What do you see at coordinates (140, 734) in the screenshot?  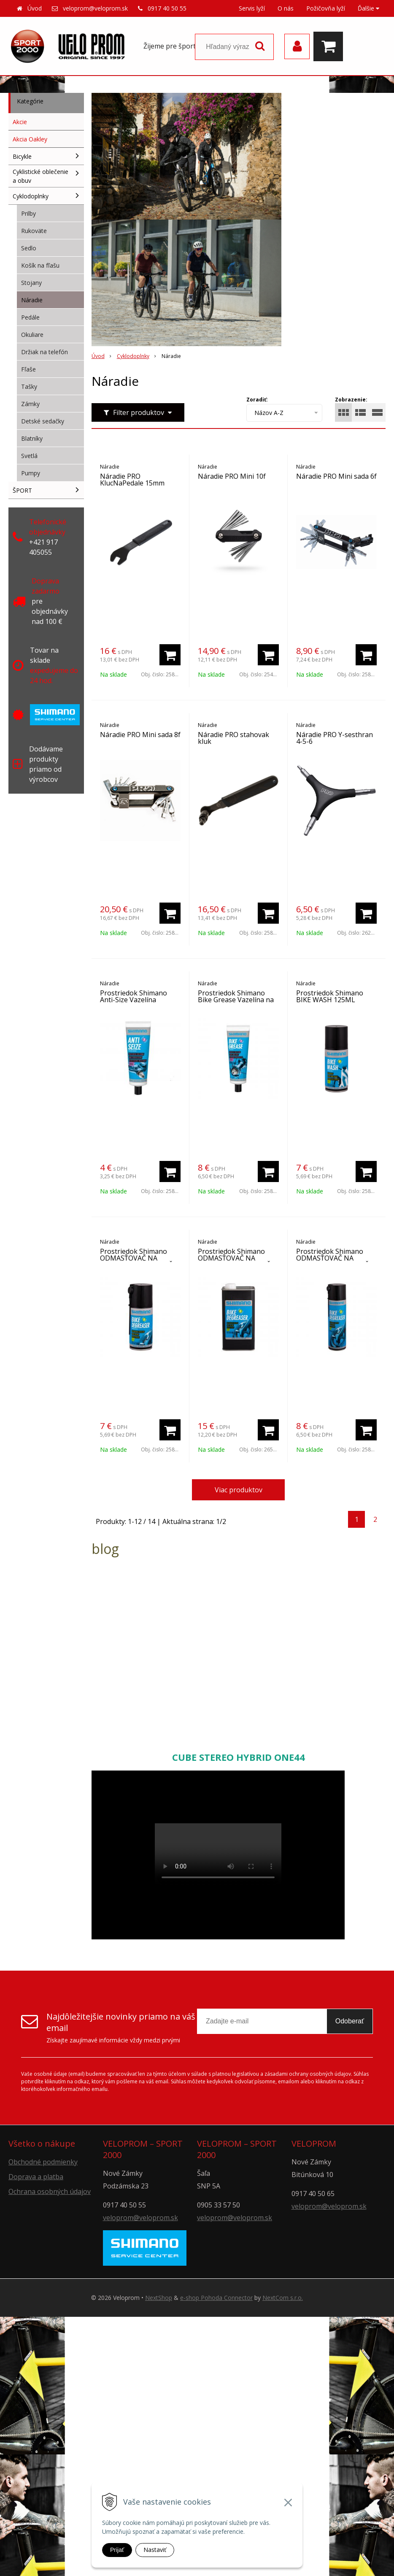 I see `Náradie PRO Mini sada 8f` at bounding box center [140, 734].